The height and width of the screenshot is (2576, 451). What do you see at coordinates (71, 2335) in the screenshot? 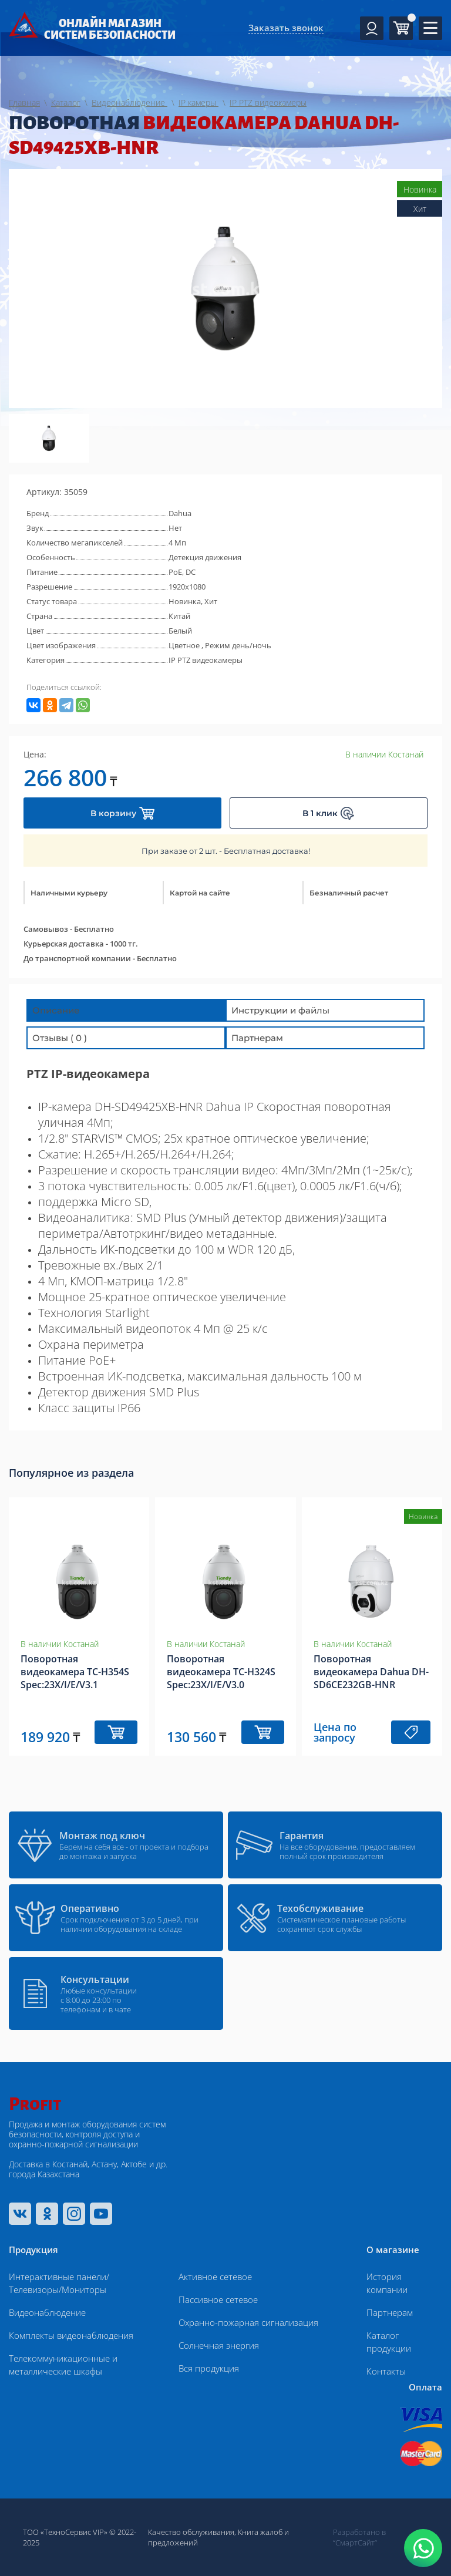
I see `Комплекты видеонаблюдения` at bounding box center [71, 2335].